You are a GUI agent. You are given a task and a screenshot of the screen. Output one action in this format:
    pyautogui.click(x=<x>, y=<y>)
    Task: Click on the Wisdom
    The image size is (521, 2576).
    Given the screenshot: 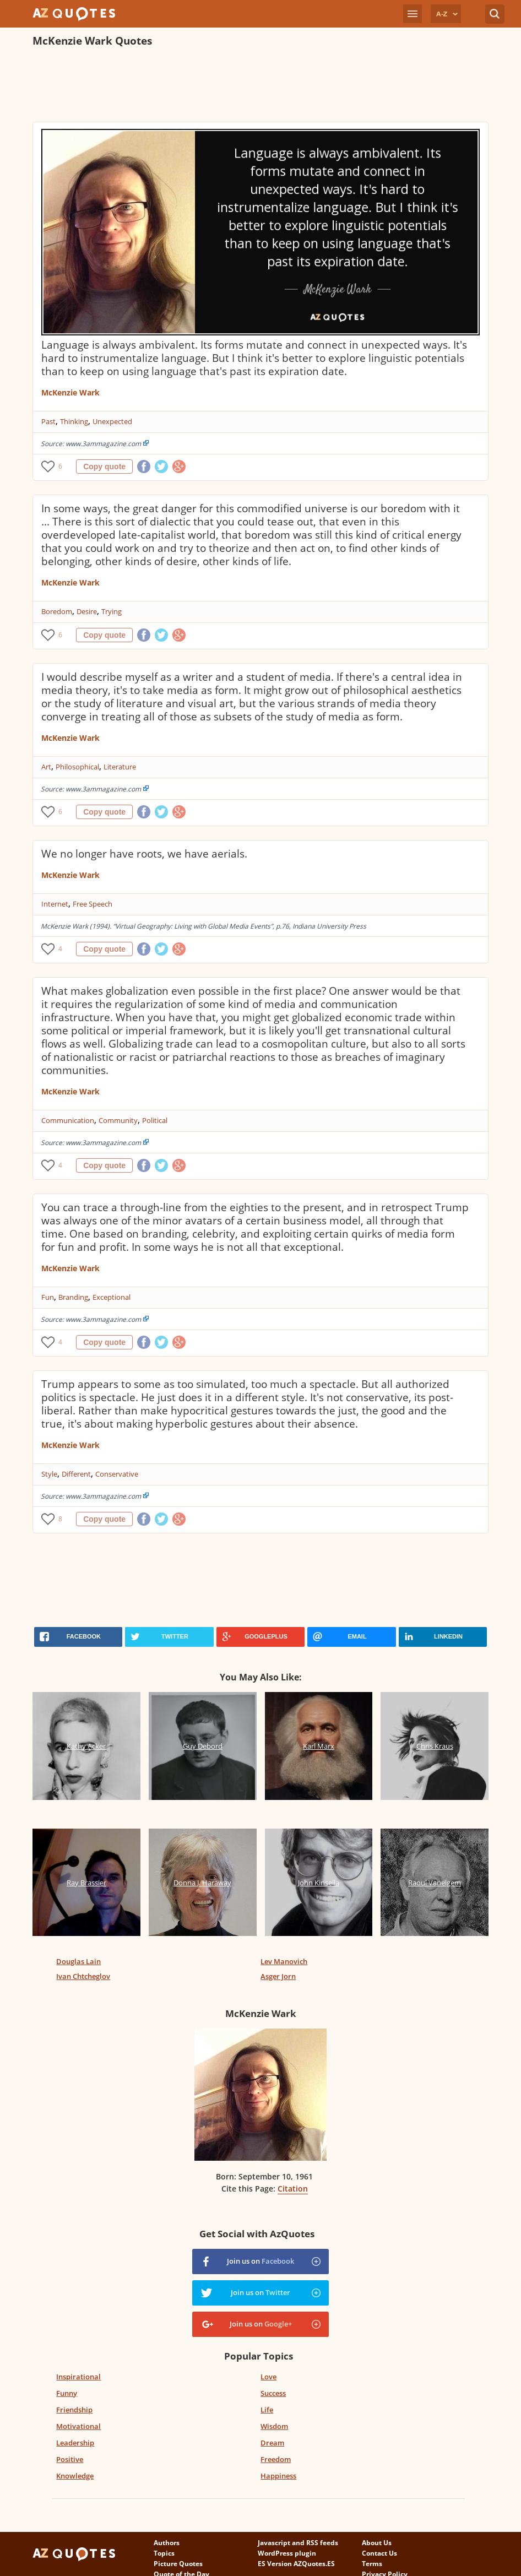 What is the action you would take?
    pyautogui.click(x=274, y=2426)
    